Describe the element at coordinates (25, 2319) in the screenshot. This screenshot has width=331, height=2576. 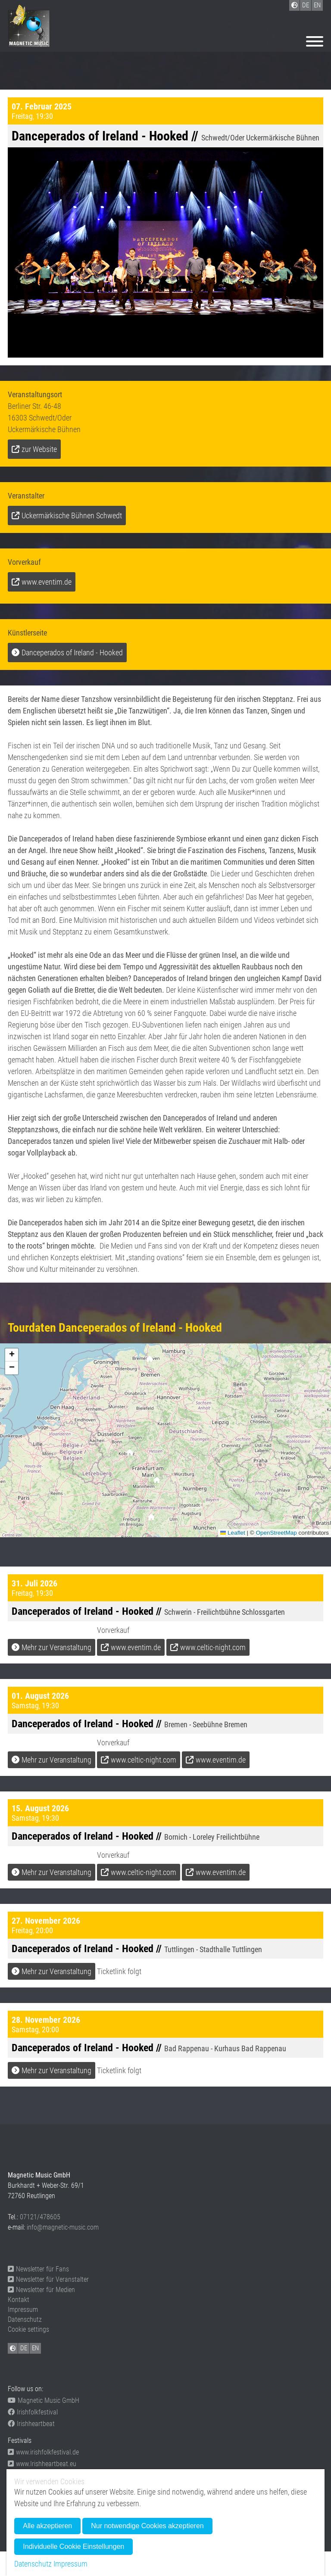
I see `Datenschutz` at that location.